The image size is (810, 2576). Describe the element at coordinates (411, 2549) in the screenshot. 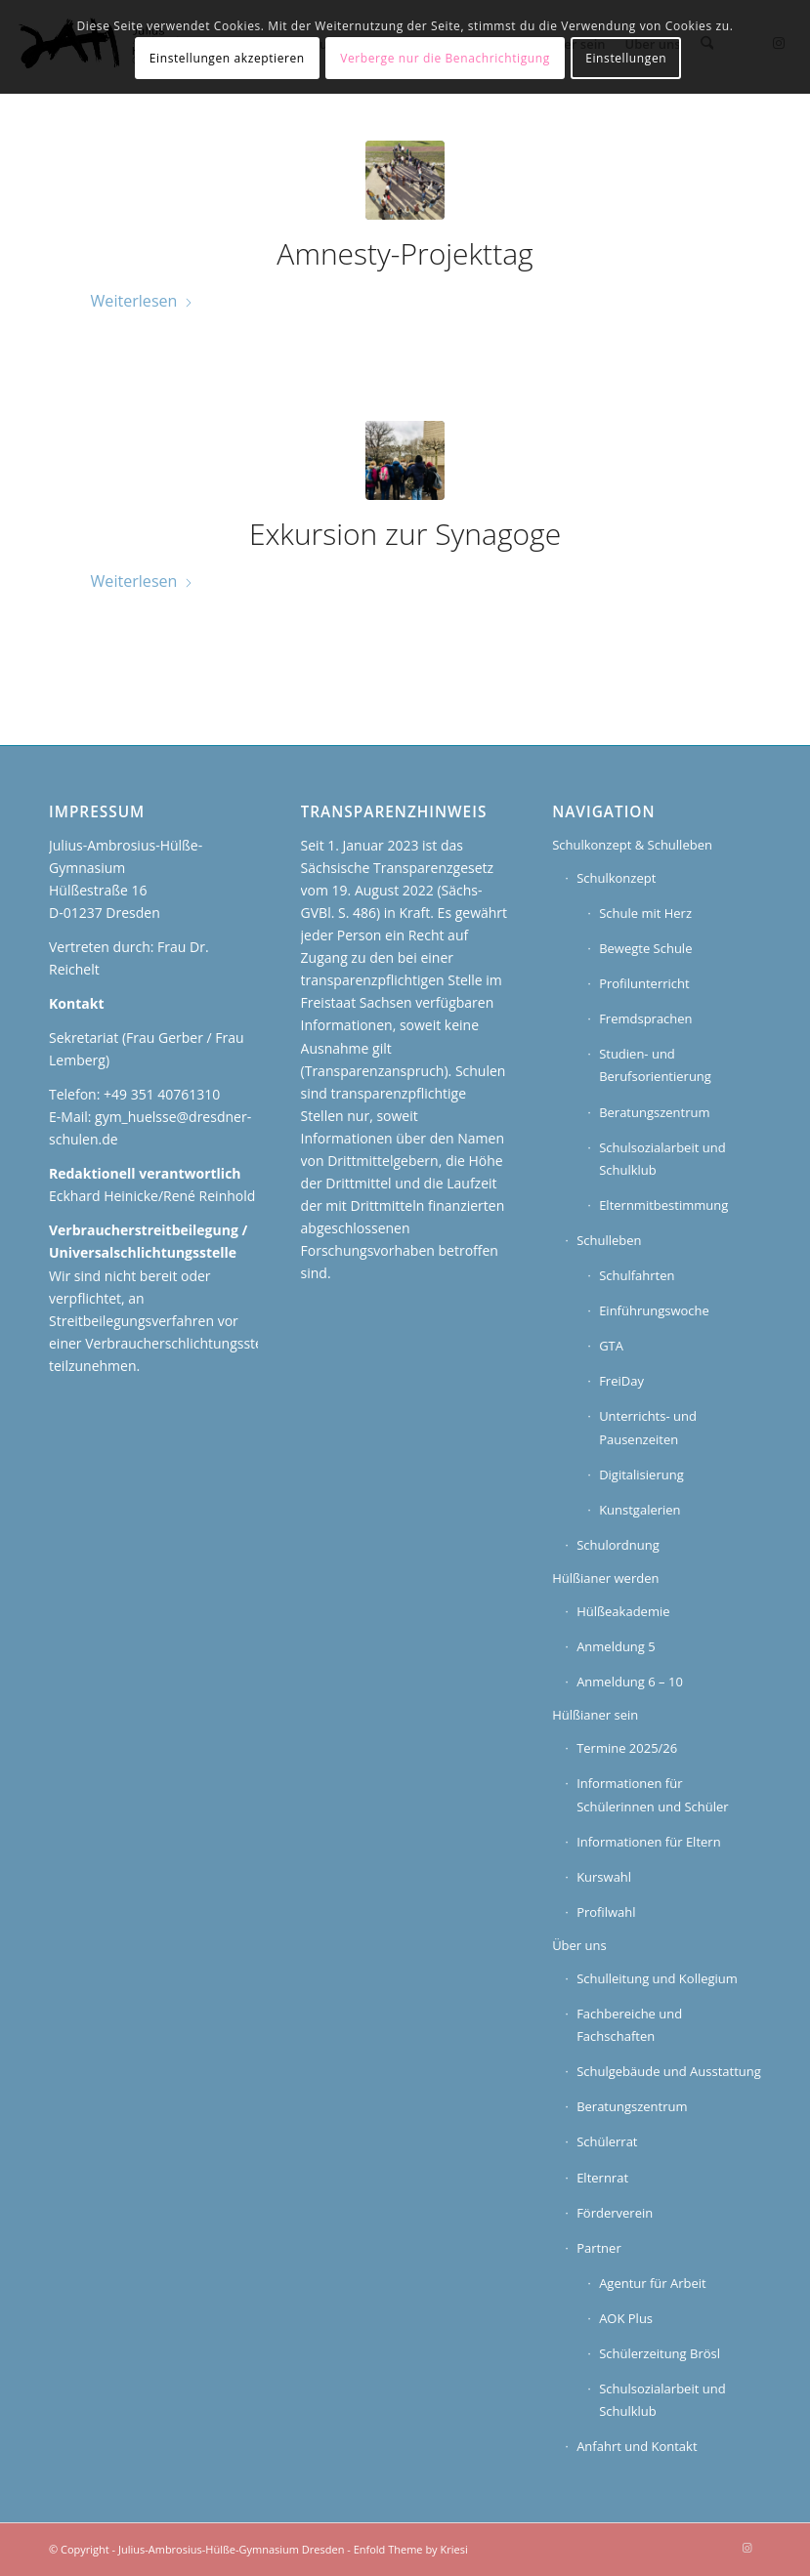

I see `Enfold Theme by Kriesi` at that location.